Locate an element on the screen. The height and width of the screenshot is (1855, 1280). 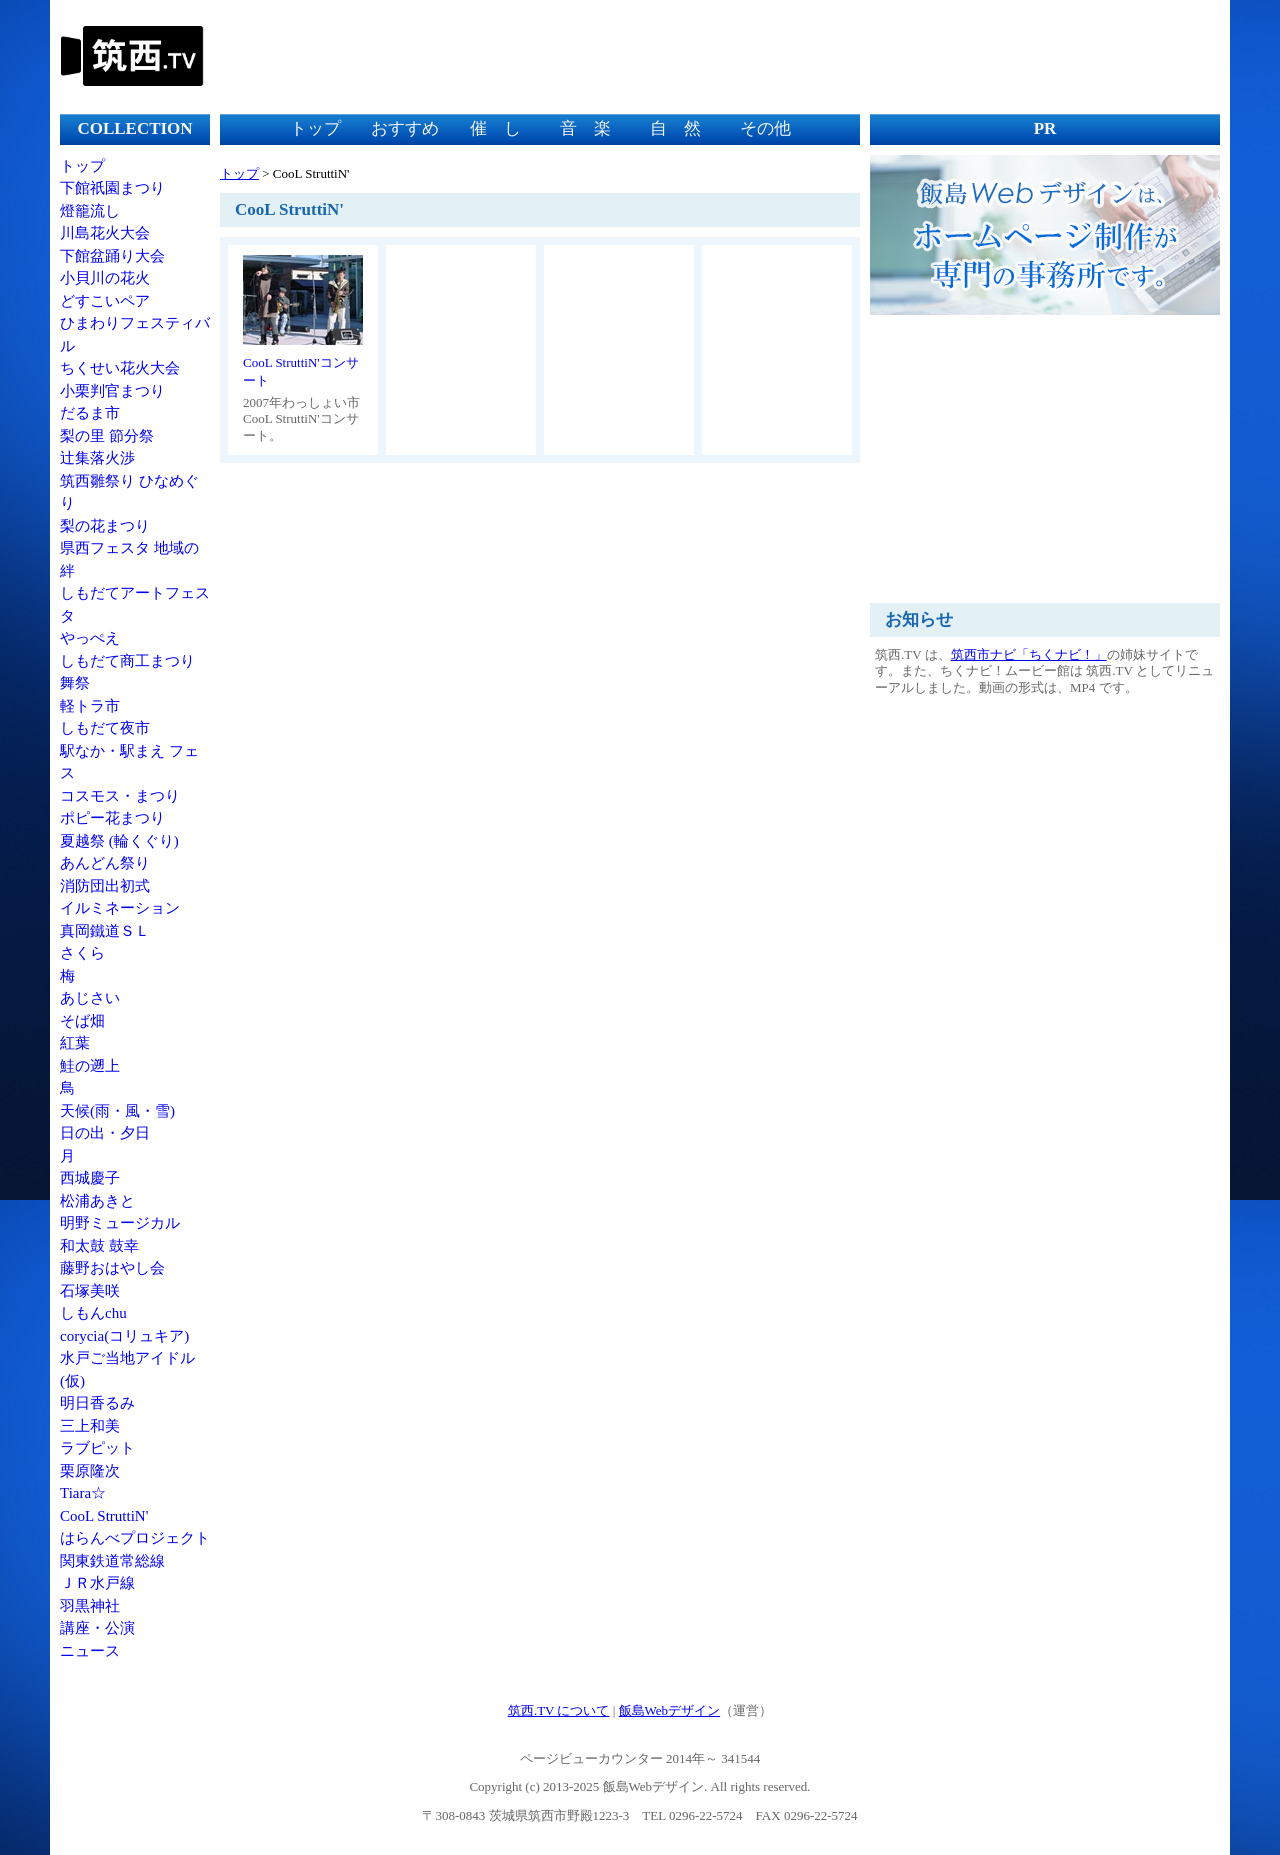
天候(雨・風・雪) is located at coordinates (117, 1111).